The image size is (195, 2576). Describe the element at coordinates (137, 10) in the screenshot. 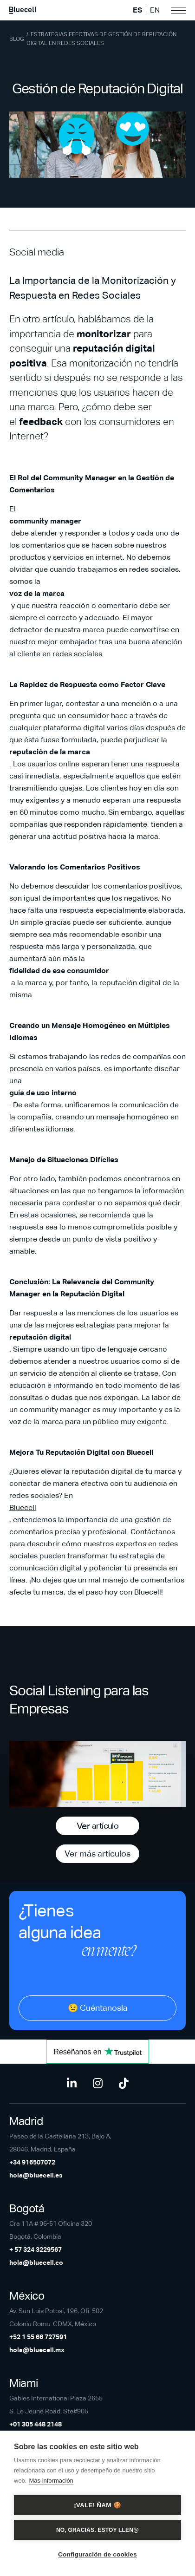

I see `ES` at that location.